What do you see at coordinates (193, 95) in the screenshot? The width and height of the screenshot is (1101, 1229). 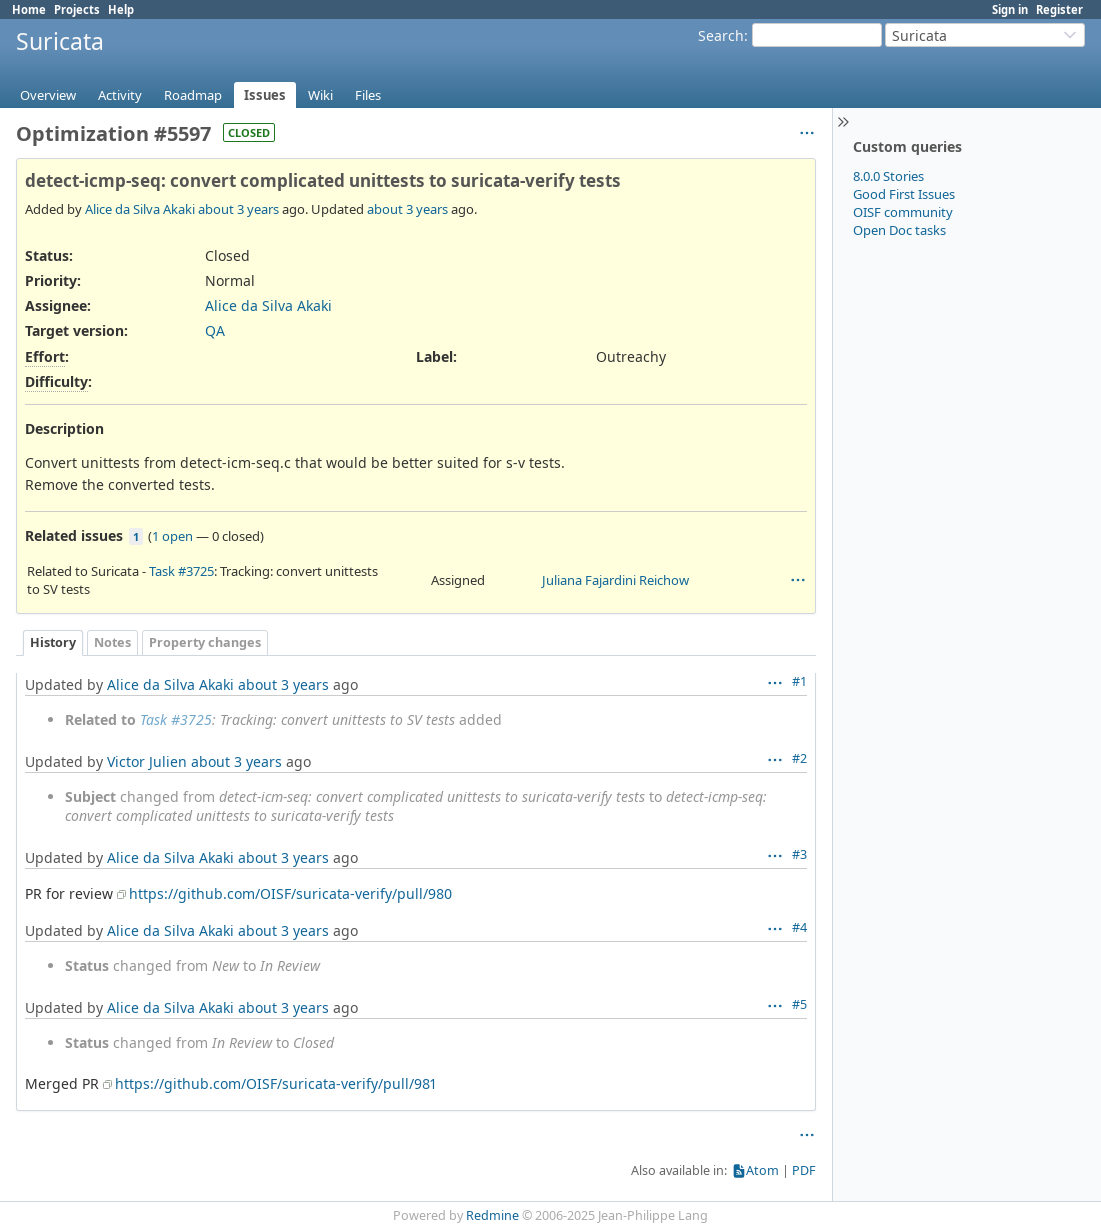 I see `Roadmap` at bounding box center [193, 95].